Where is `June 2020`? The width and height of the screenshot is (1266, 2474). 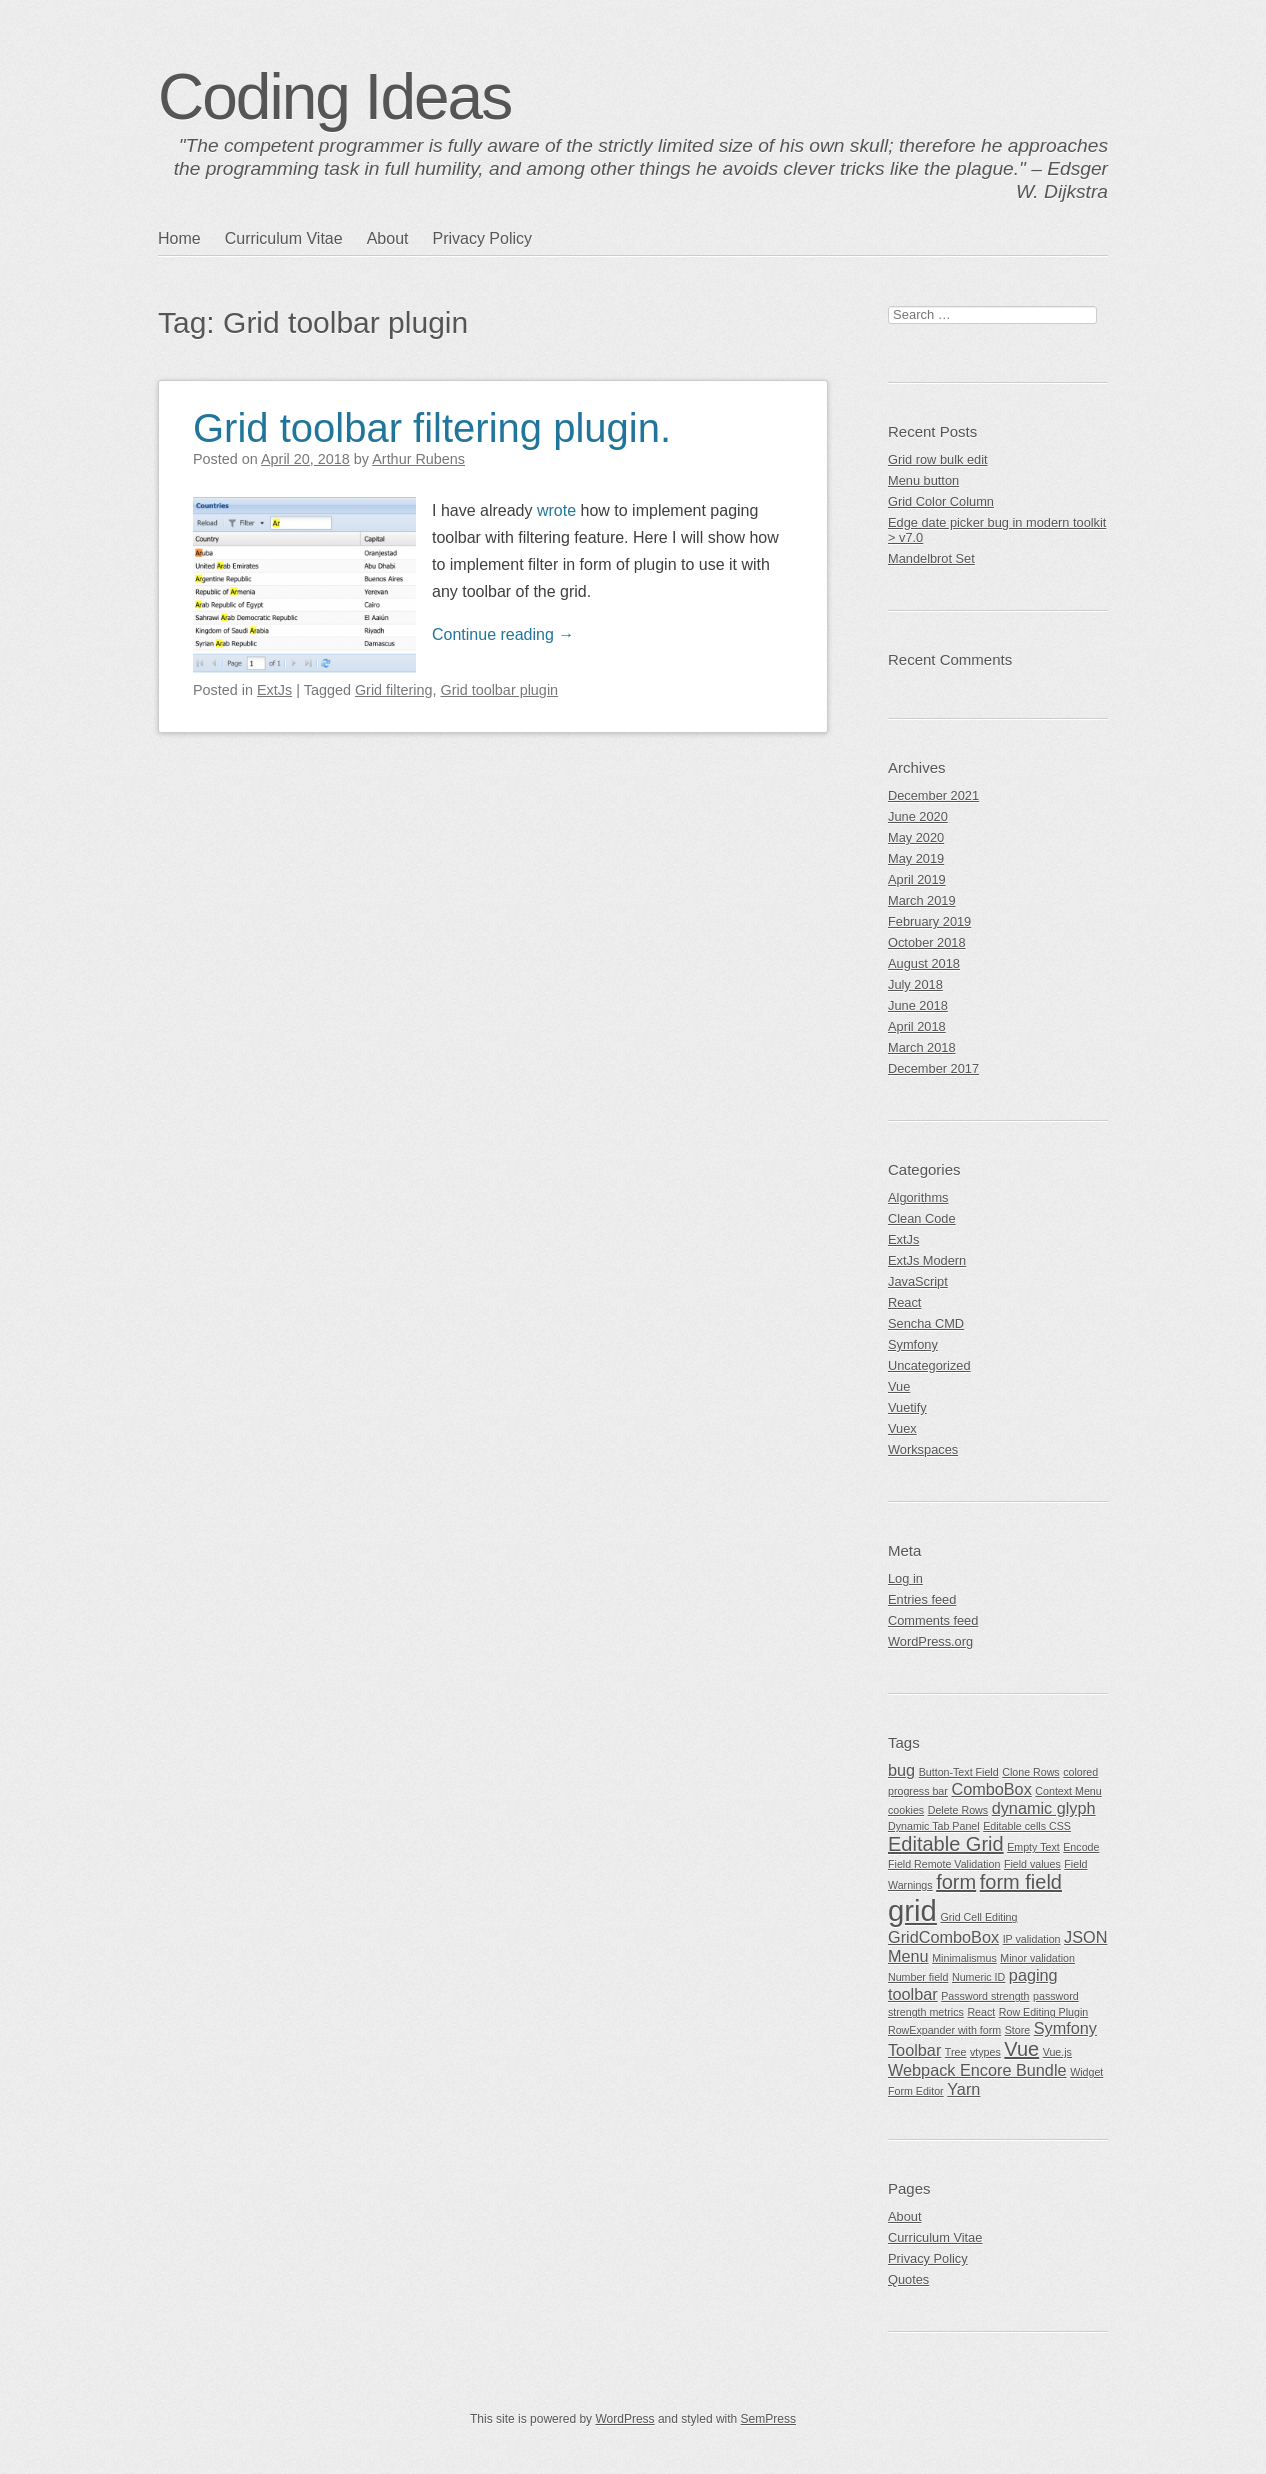
June 2020 is located at coordinates (918, 816).